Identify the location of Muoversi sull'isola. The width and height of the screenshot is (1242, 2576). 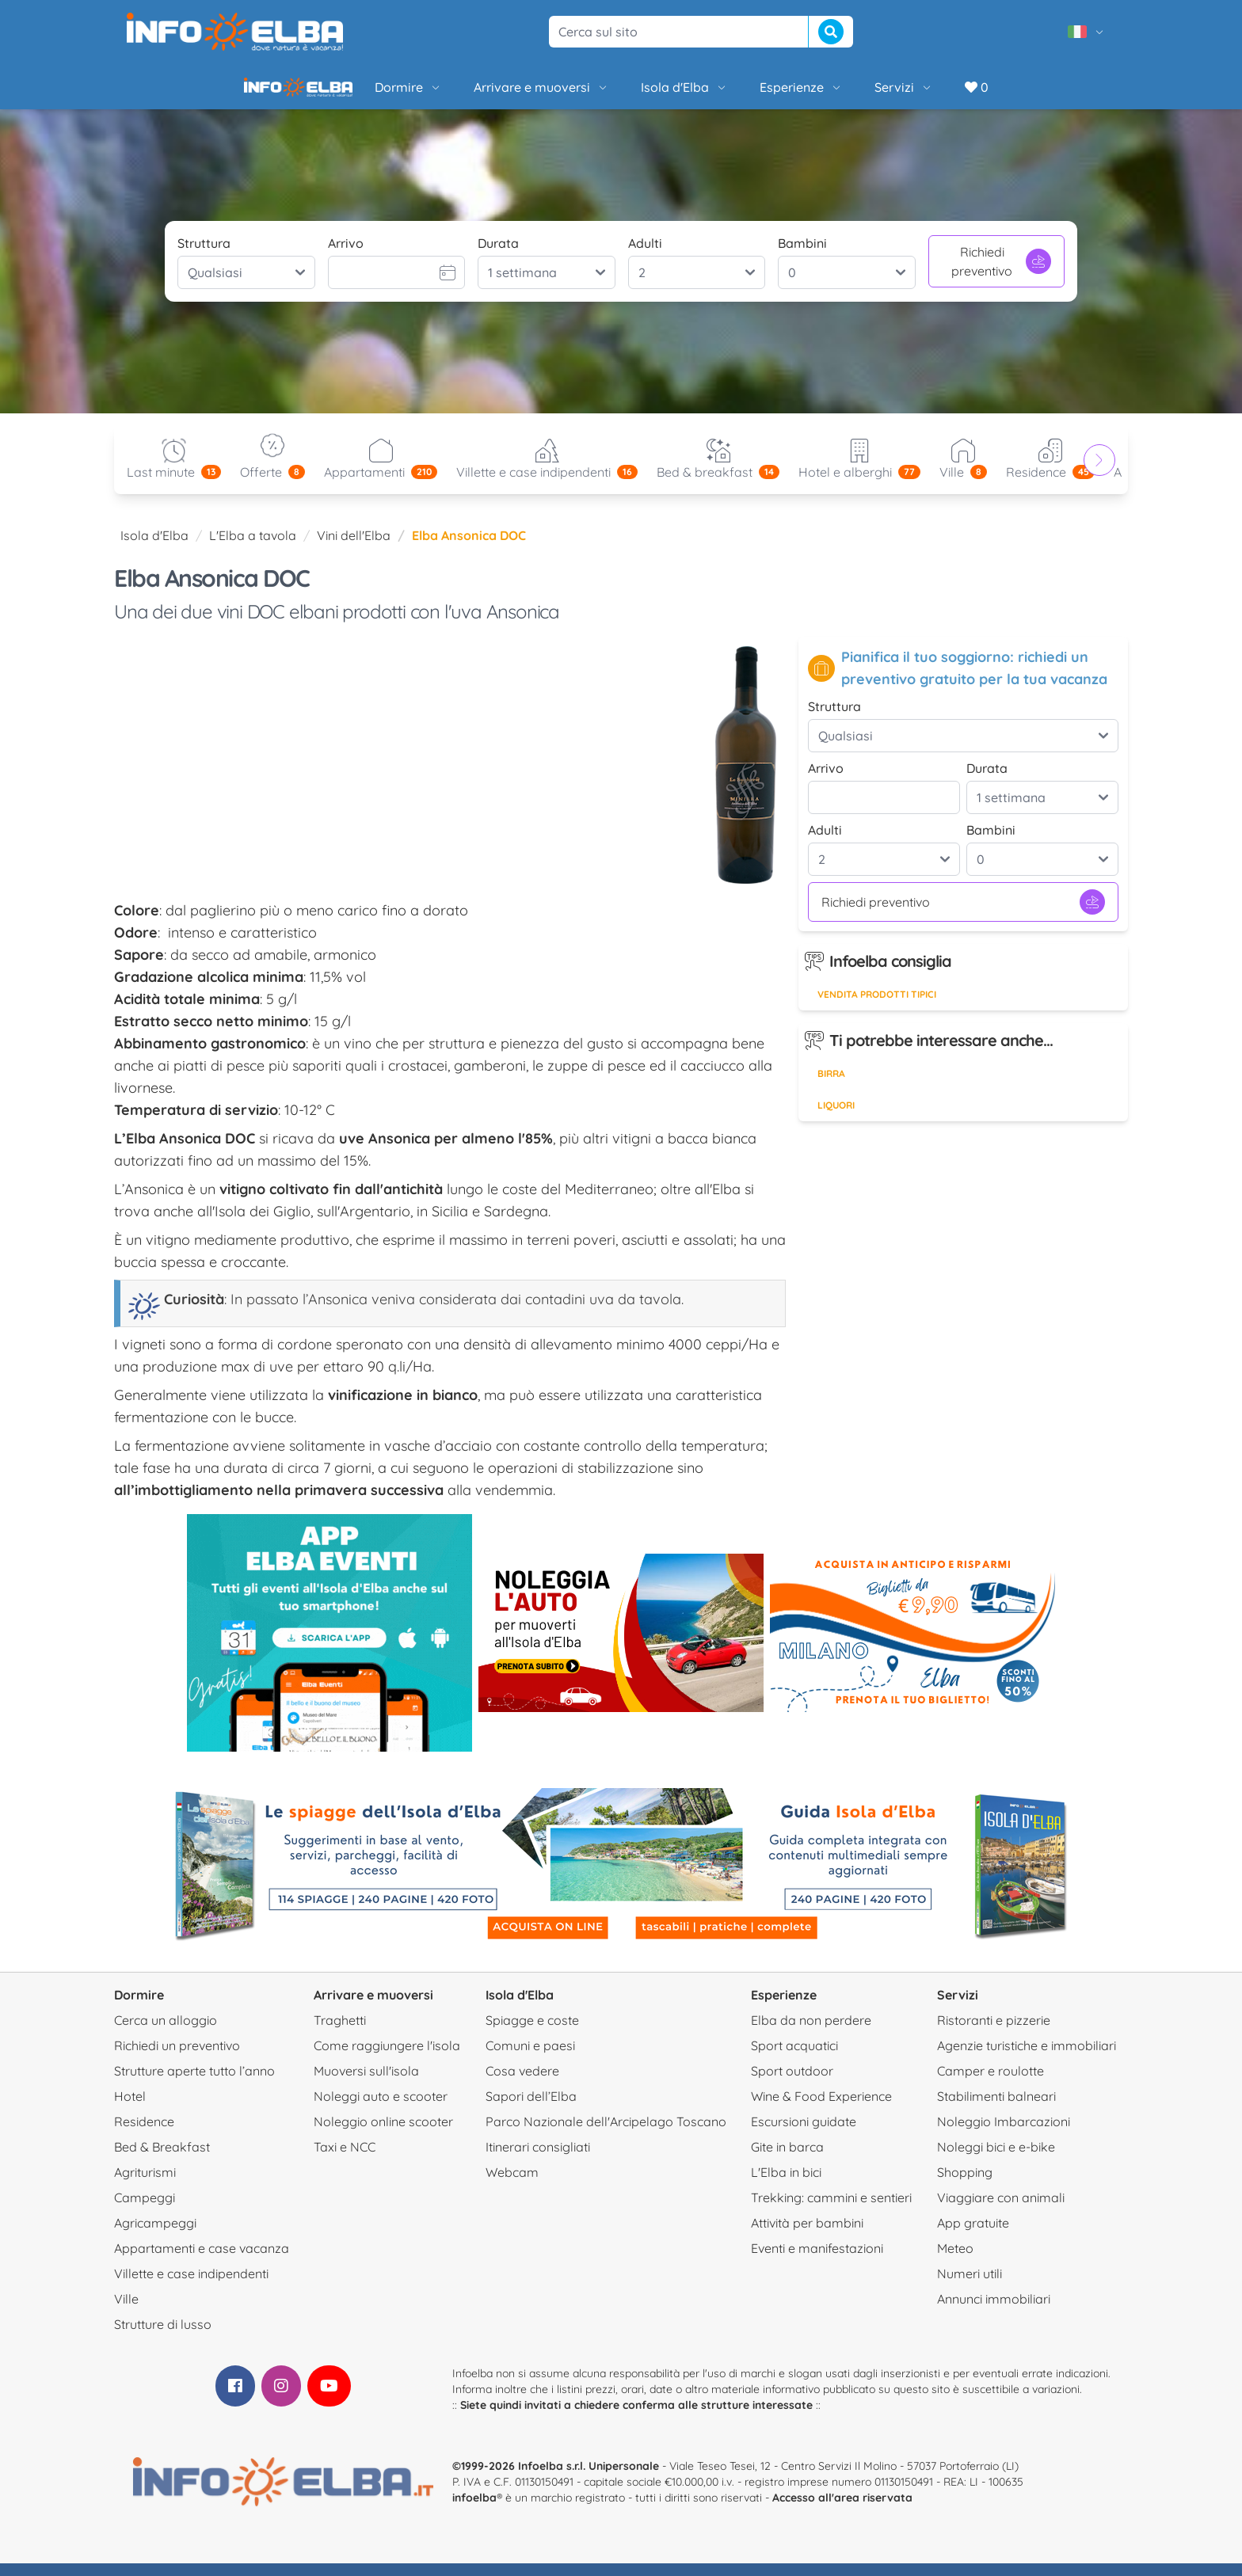
(366, 2083).